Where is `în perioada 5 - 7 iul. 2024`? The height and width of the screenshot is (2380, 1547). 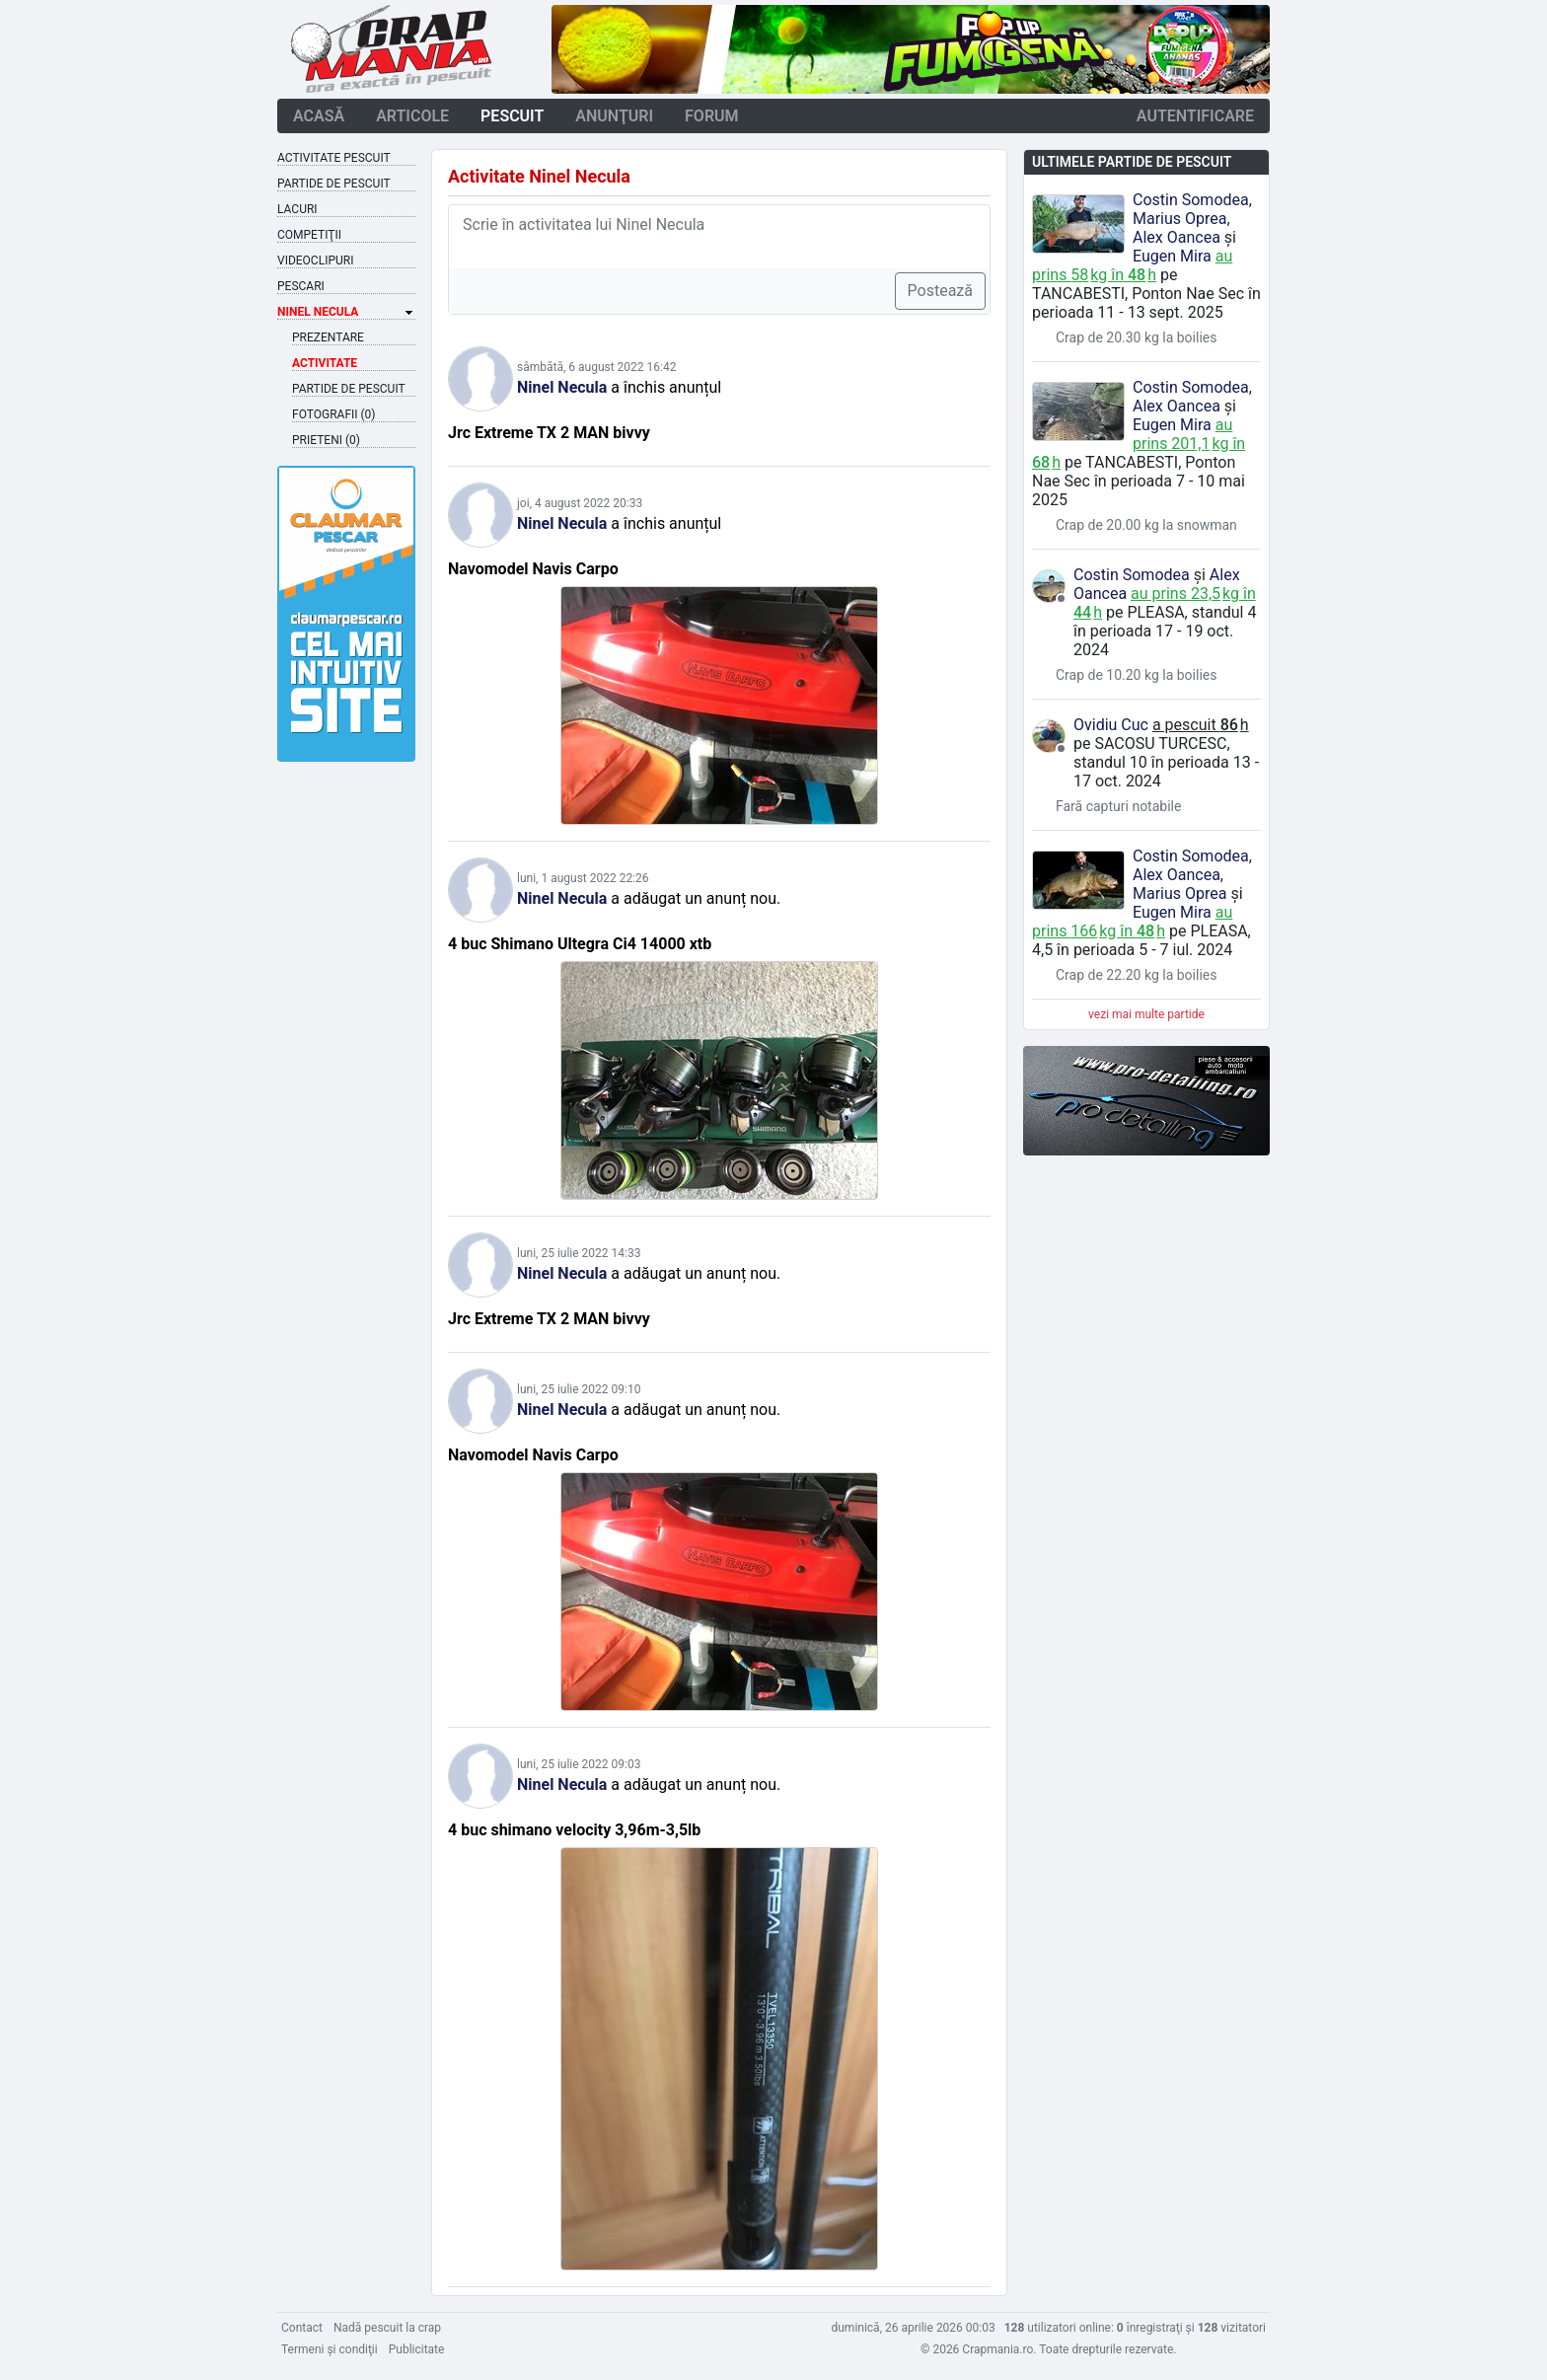
în perioada 5 - 7 iul. 2024 is located at coordinates (1144, 949).